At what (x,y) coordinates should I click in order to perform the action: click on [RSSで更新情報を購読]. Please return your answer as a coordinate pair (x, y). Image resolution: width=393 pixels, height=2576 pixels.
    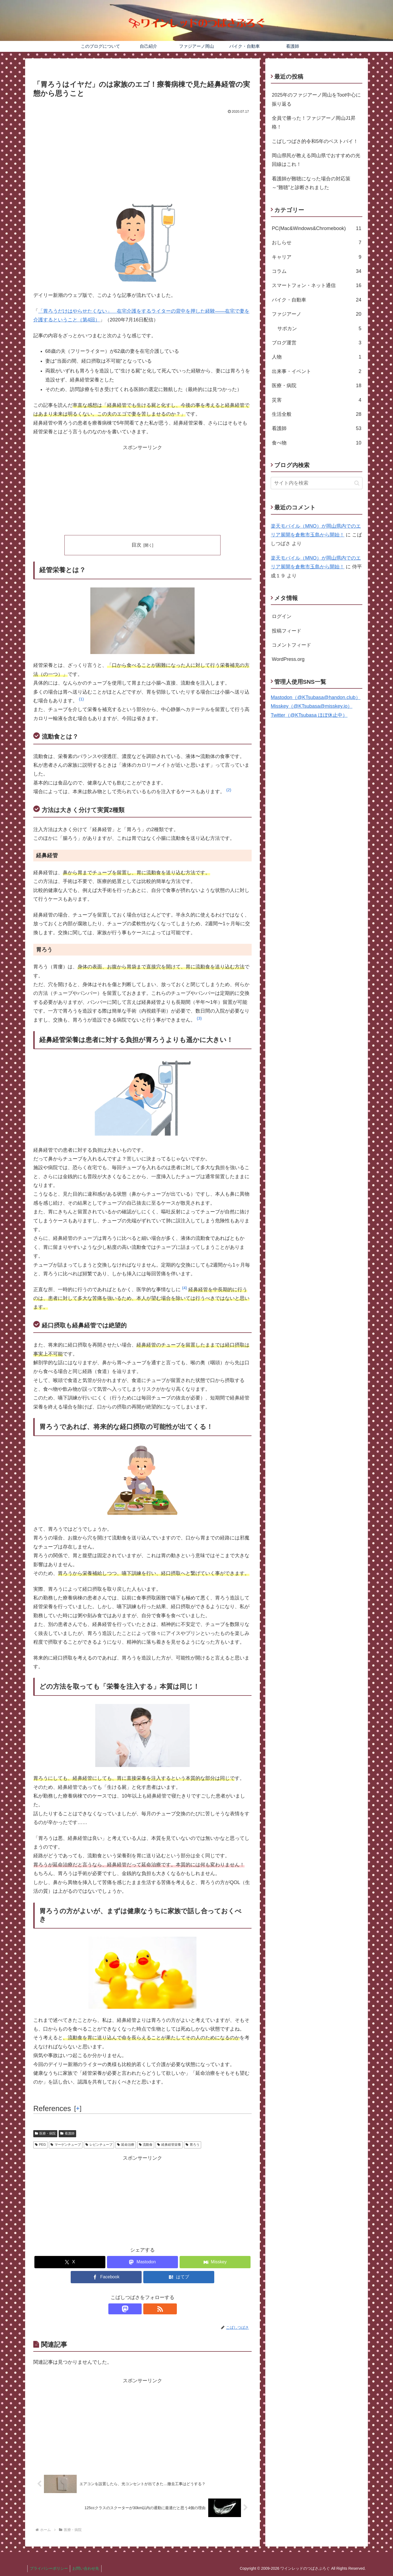
    Looking at the image, I should click on (148, 2308).